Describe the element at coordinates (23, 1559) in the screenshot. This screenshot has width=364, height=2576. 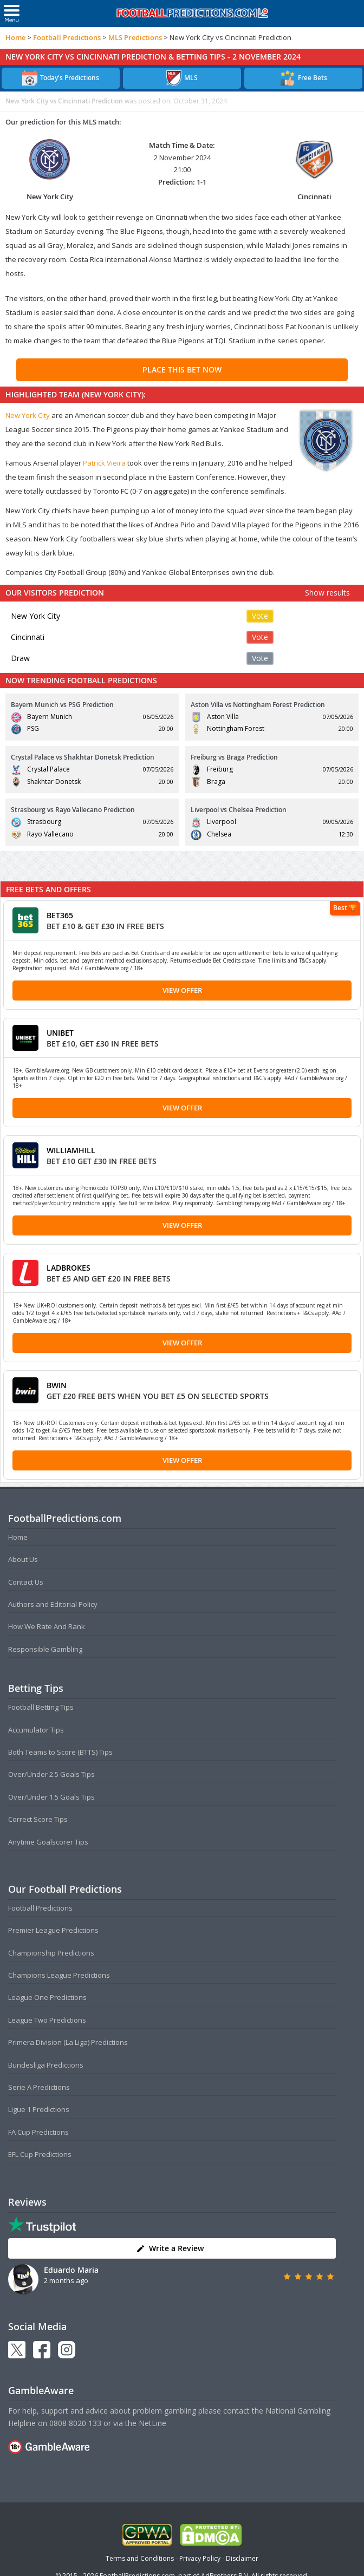
I see `About Us` at that location.